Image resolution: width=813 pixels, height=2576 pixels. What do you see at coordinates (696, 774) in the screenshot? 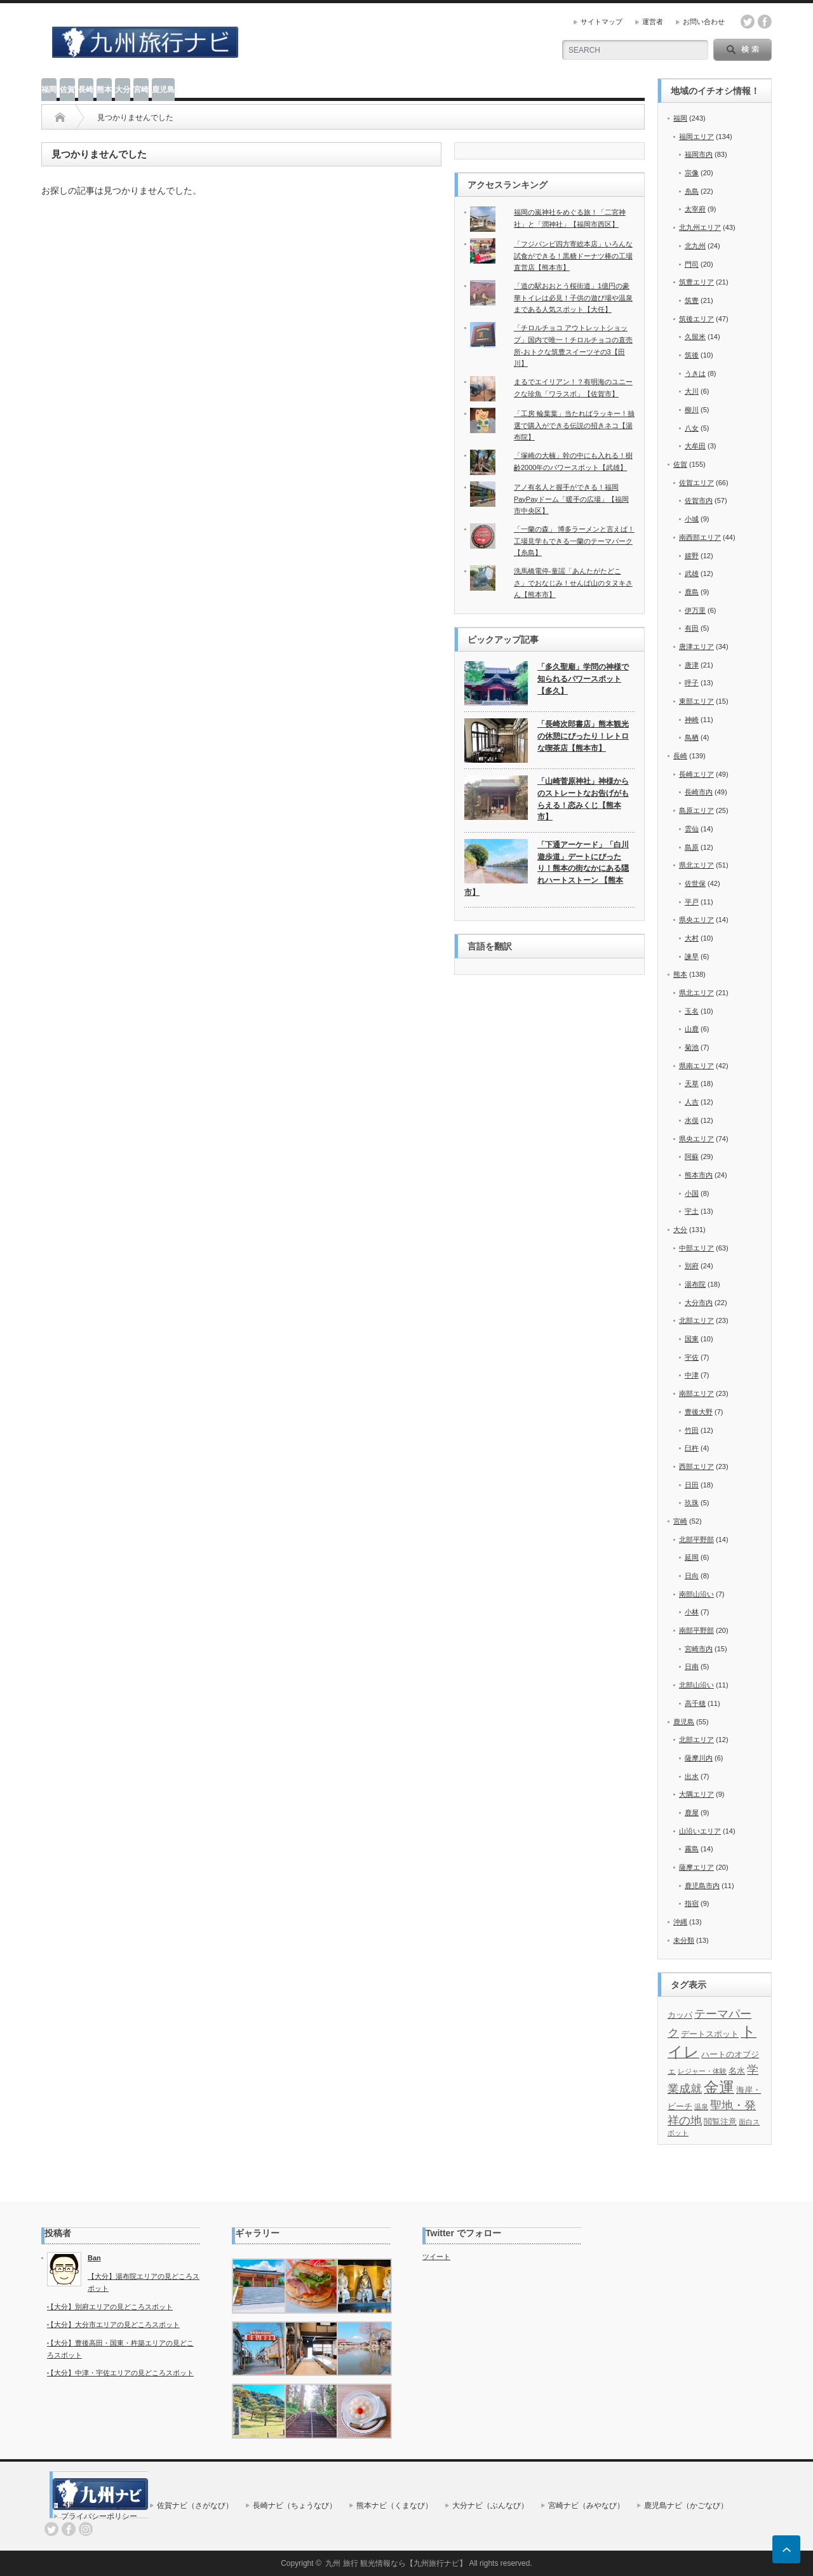
I see `長崎エリア` at bounding box center [696, 774].